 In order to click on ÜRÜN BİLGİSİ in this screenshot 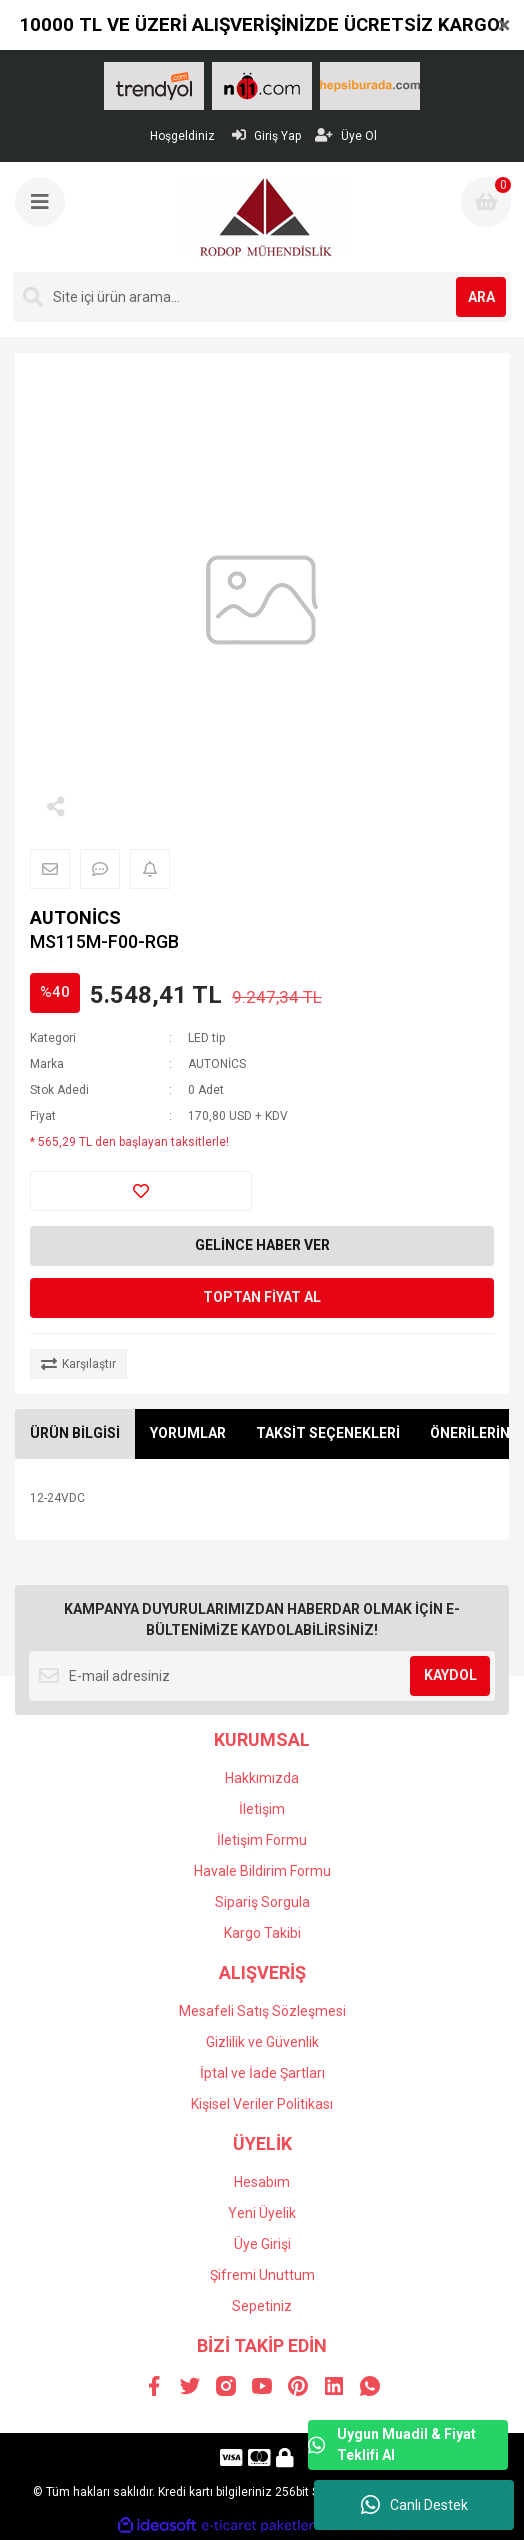, I will do `click(75, 1433)`.